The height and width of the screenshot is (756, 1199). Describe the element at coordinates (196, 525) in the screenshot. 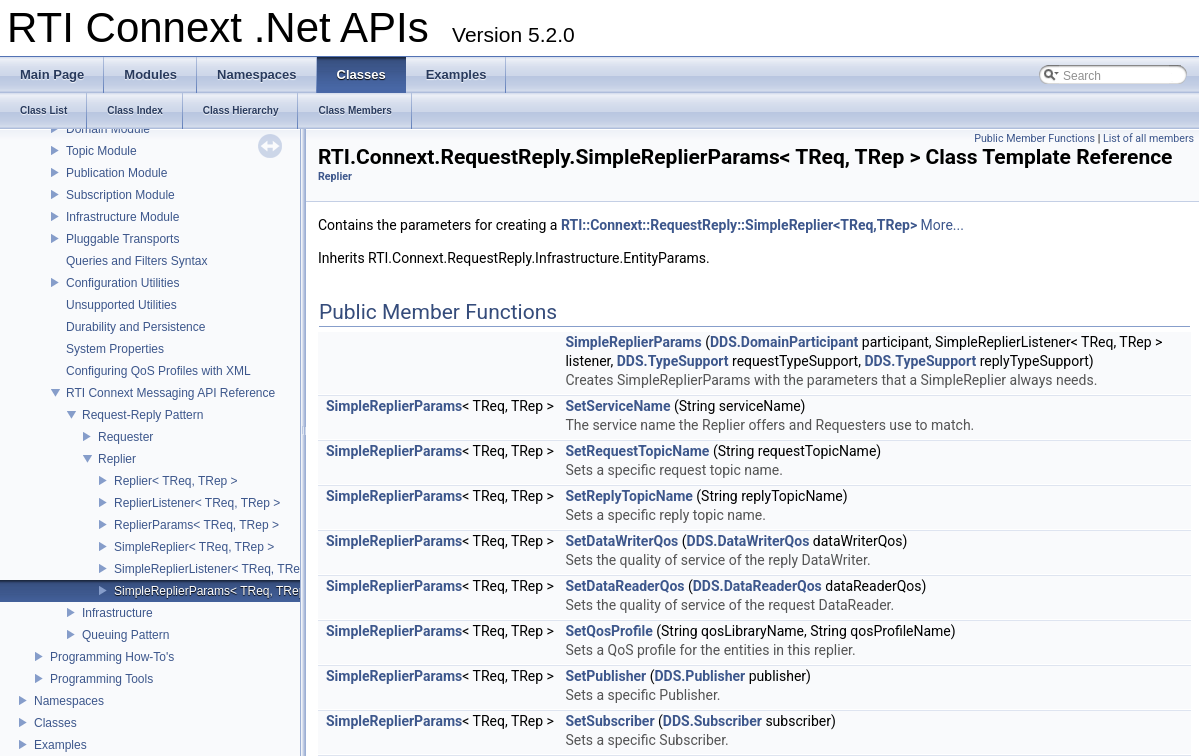

I see `ReplierParams< TReq, TRep >` at that location.